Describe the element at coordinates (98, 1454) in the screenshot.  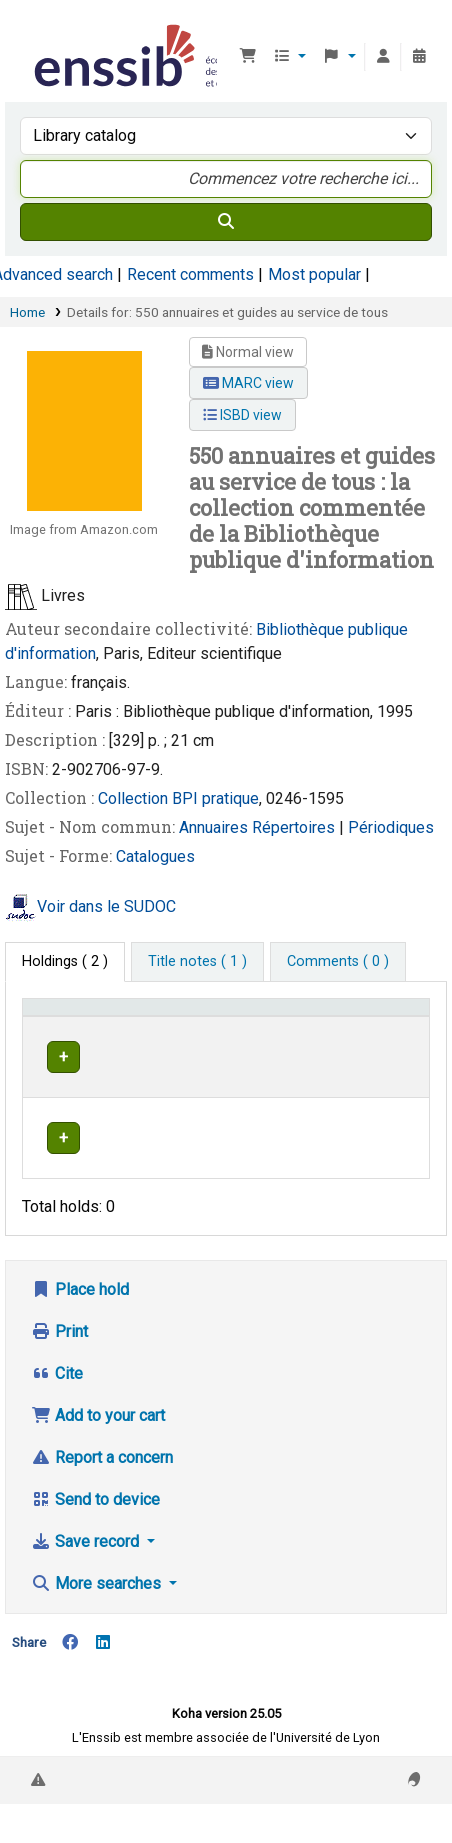
I see `Add to your cart` at that location.